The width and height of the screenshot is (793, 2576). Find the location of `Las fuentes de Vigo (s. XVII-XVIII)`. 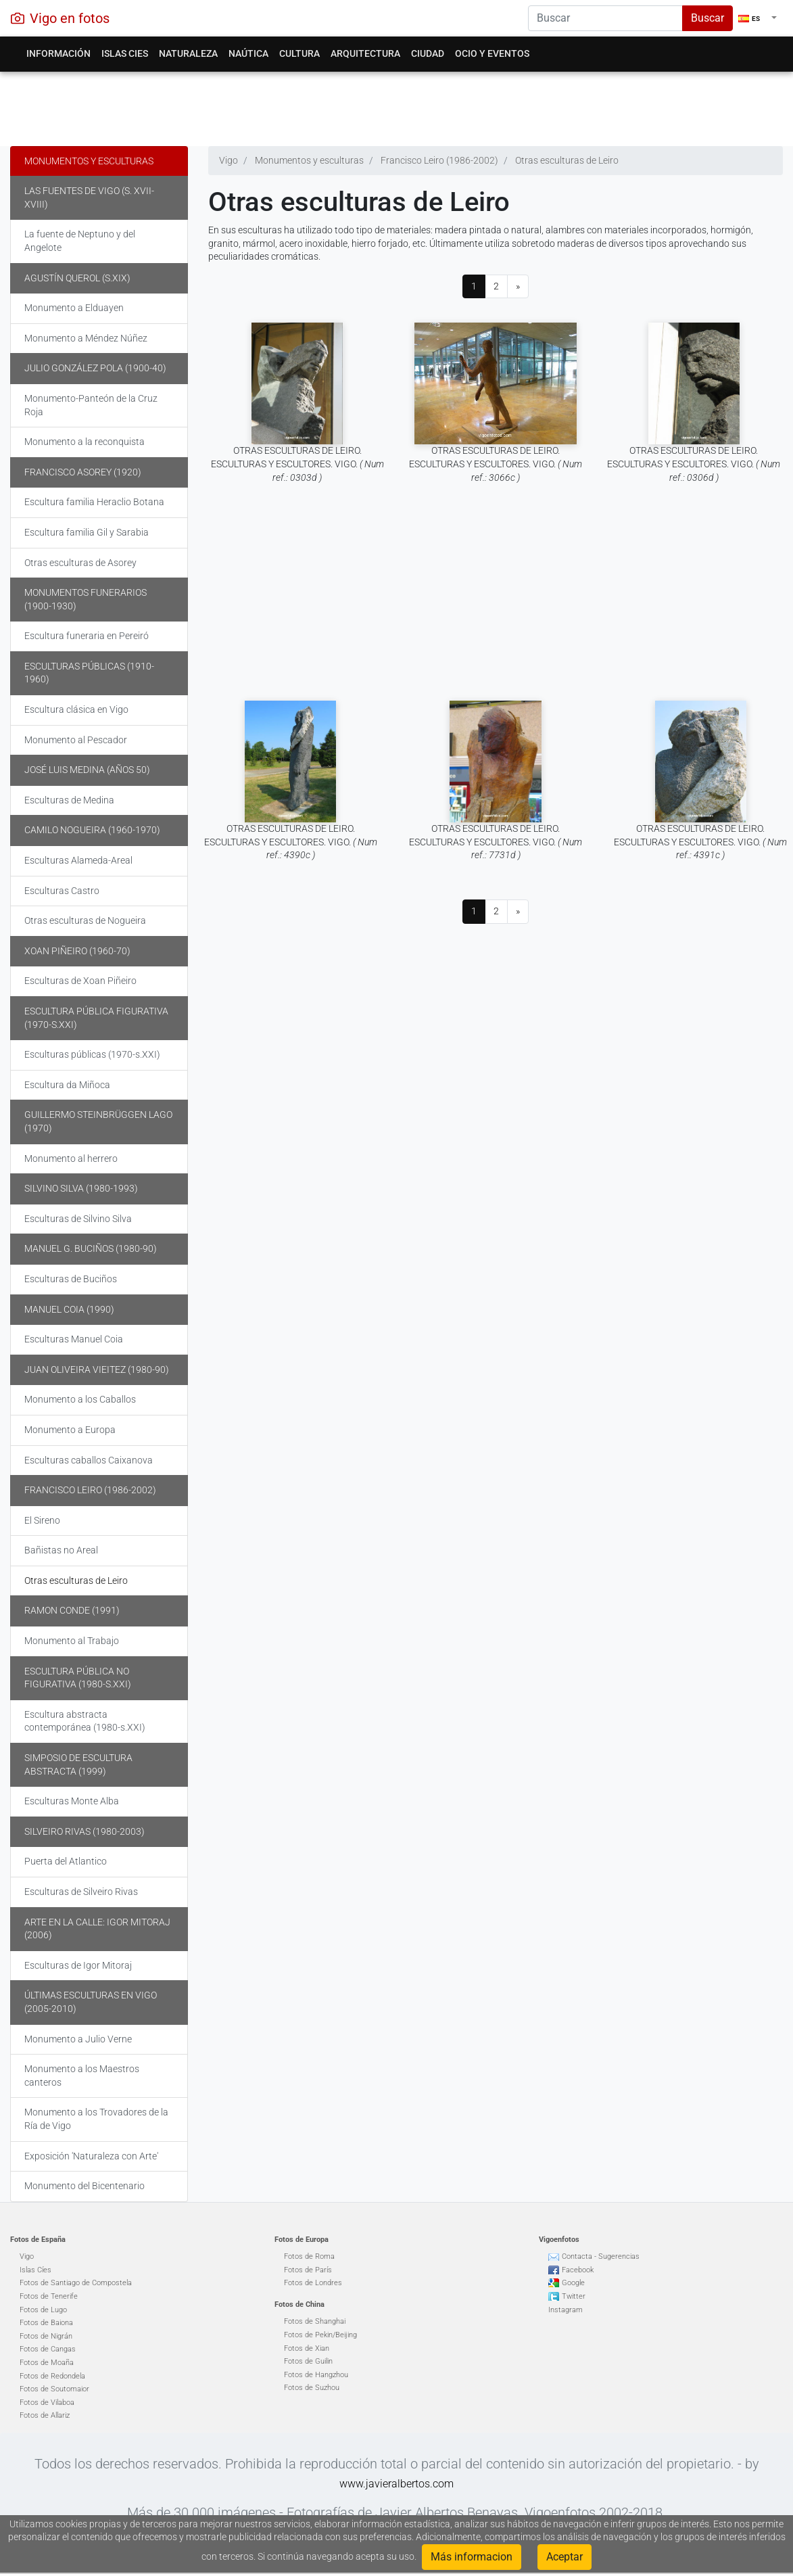

Las fuentes de Vigo (s. XVII-XVIII) is located at coordinates (89, 197).